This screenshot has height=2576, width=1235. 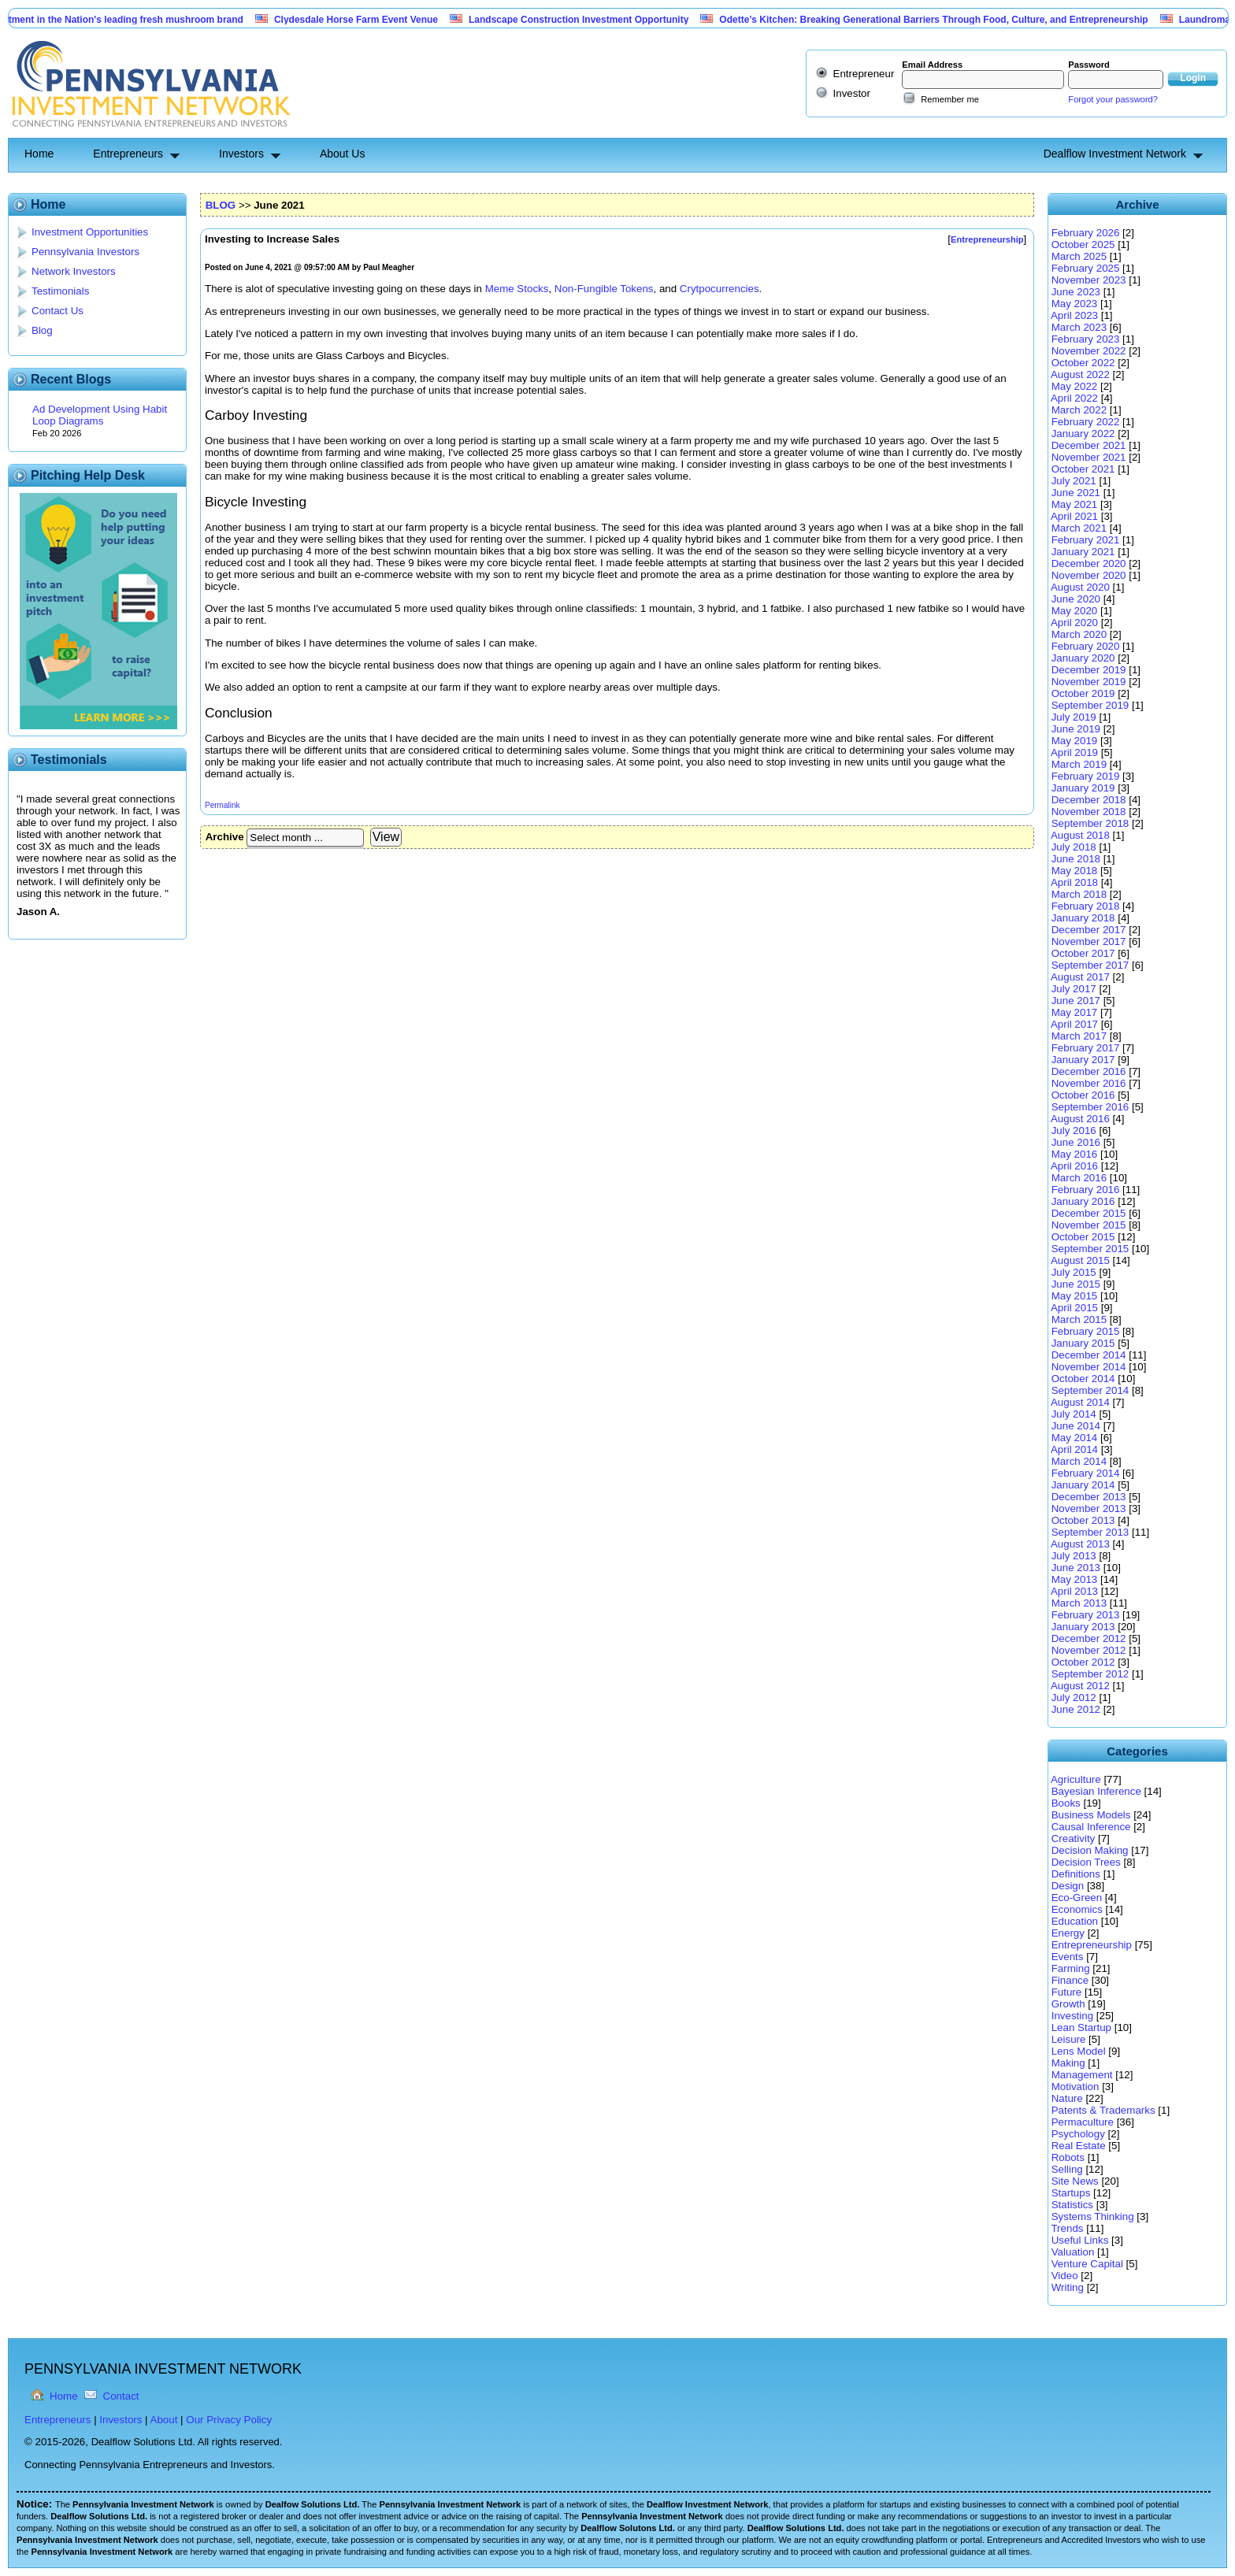 I want to click on December 2013, so click(x=1088, y=1497).